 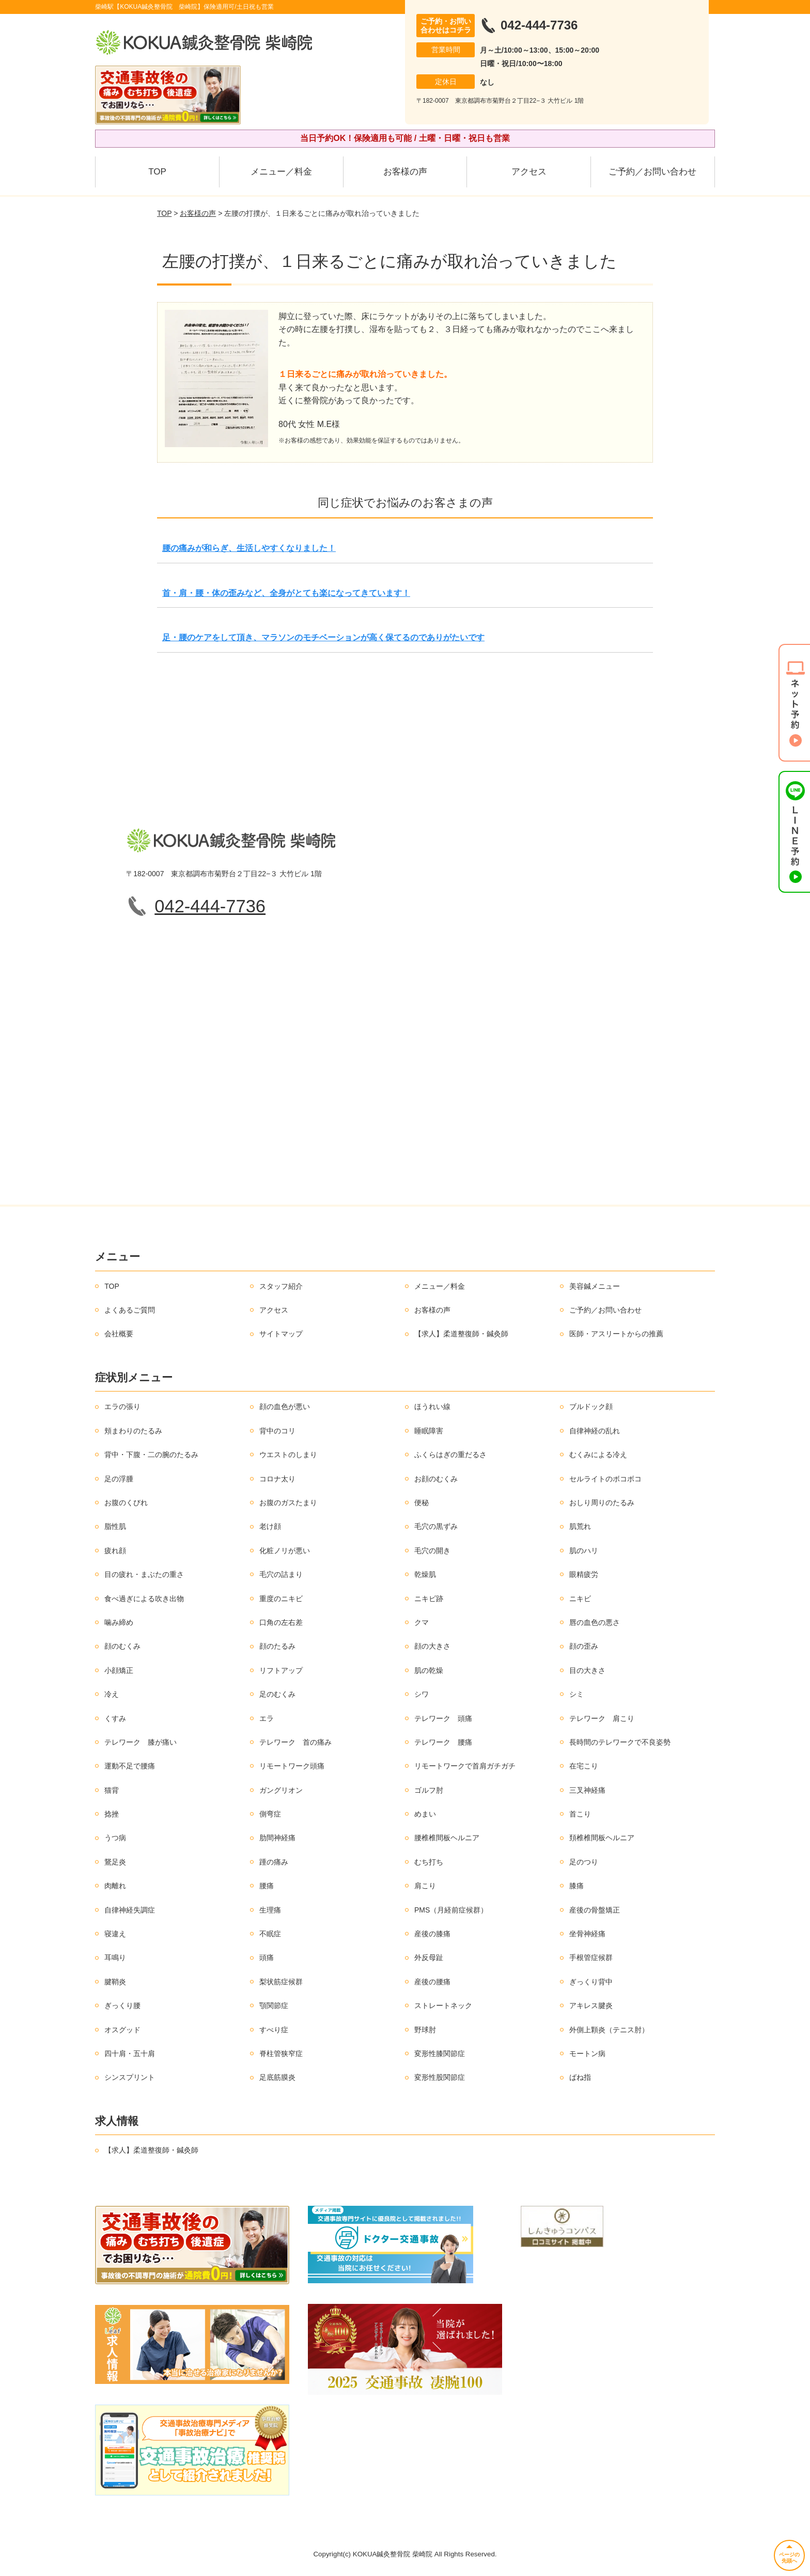 What do you see at coordinates (284, 1406) in the screenshot?
I see `顔の血色が悪い` at bounding box center [284, 1406].